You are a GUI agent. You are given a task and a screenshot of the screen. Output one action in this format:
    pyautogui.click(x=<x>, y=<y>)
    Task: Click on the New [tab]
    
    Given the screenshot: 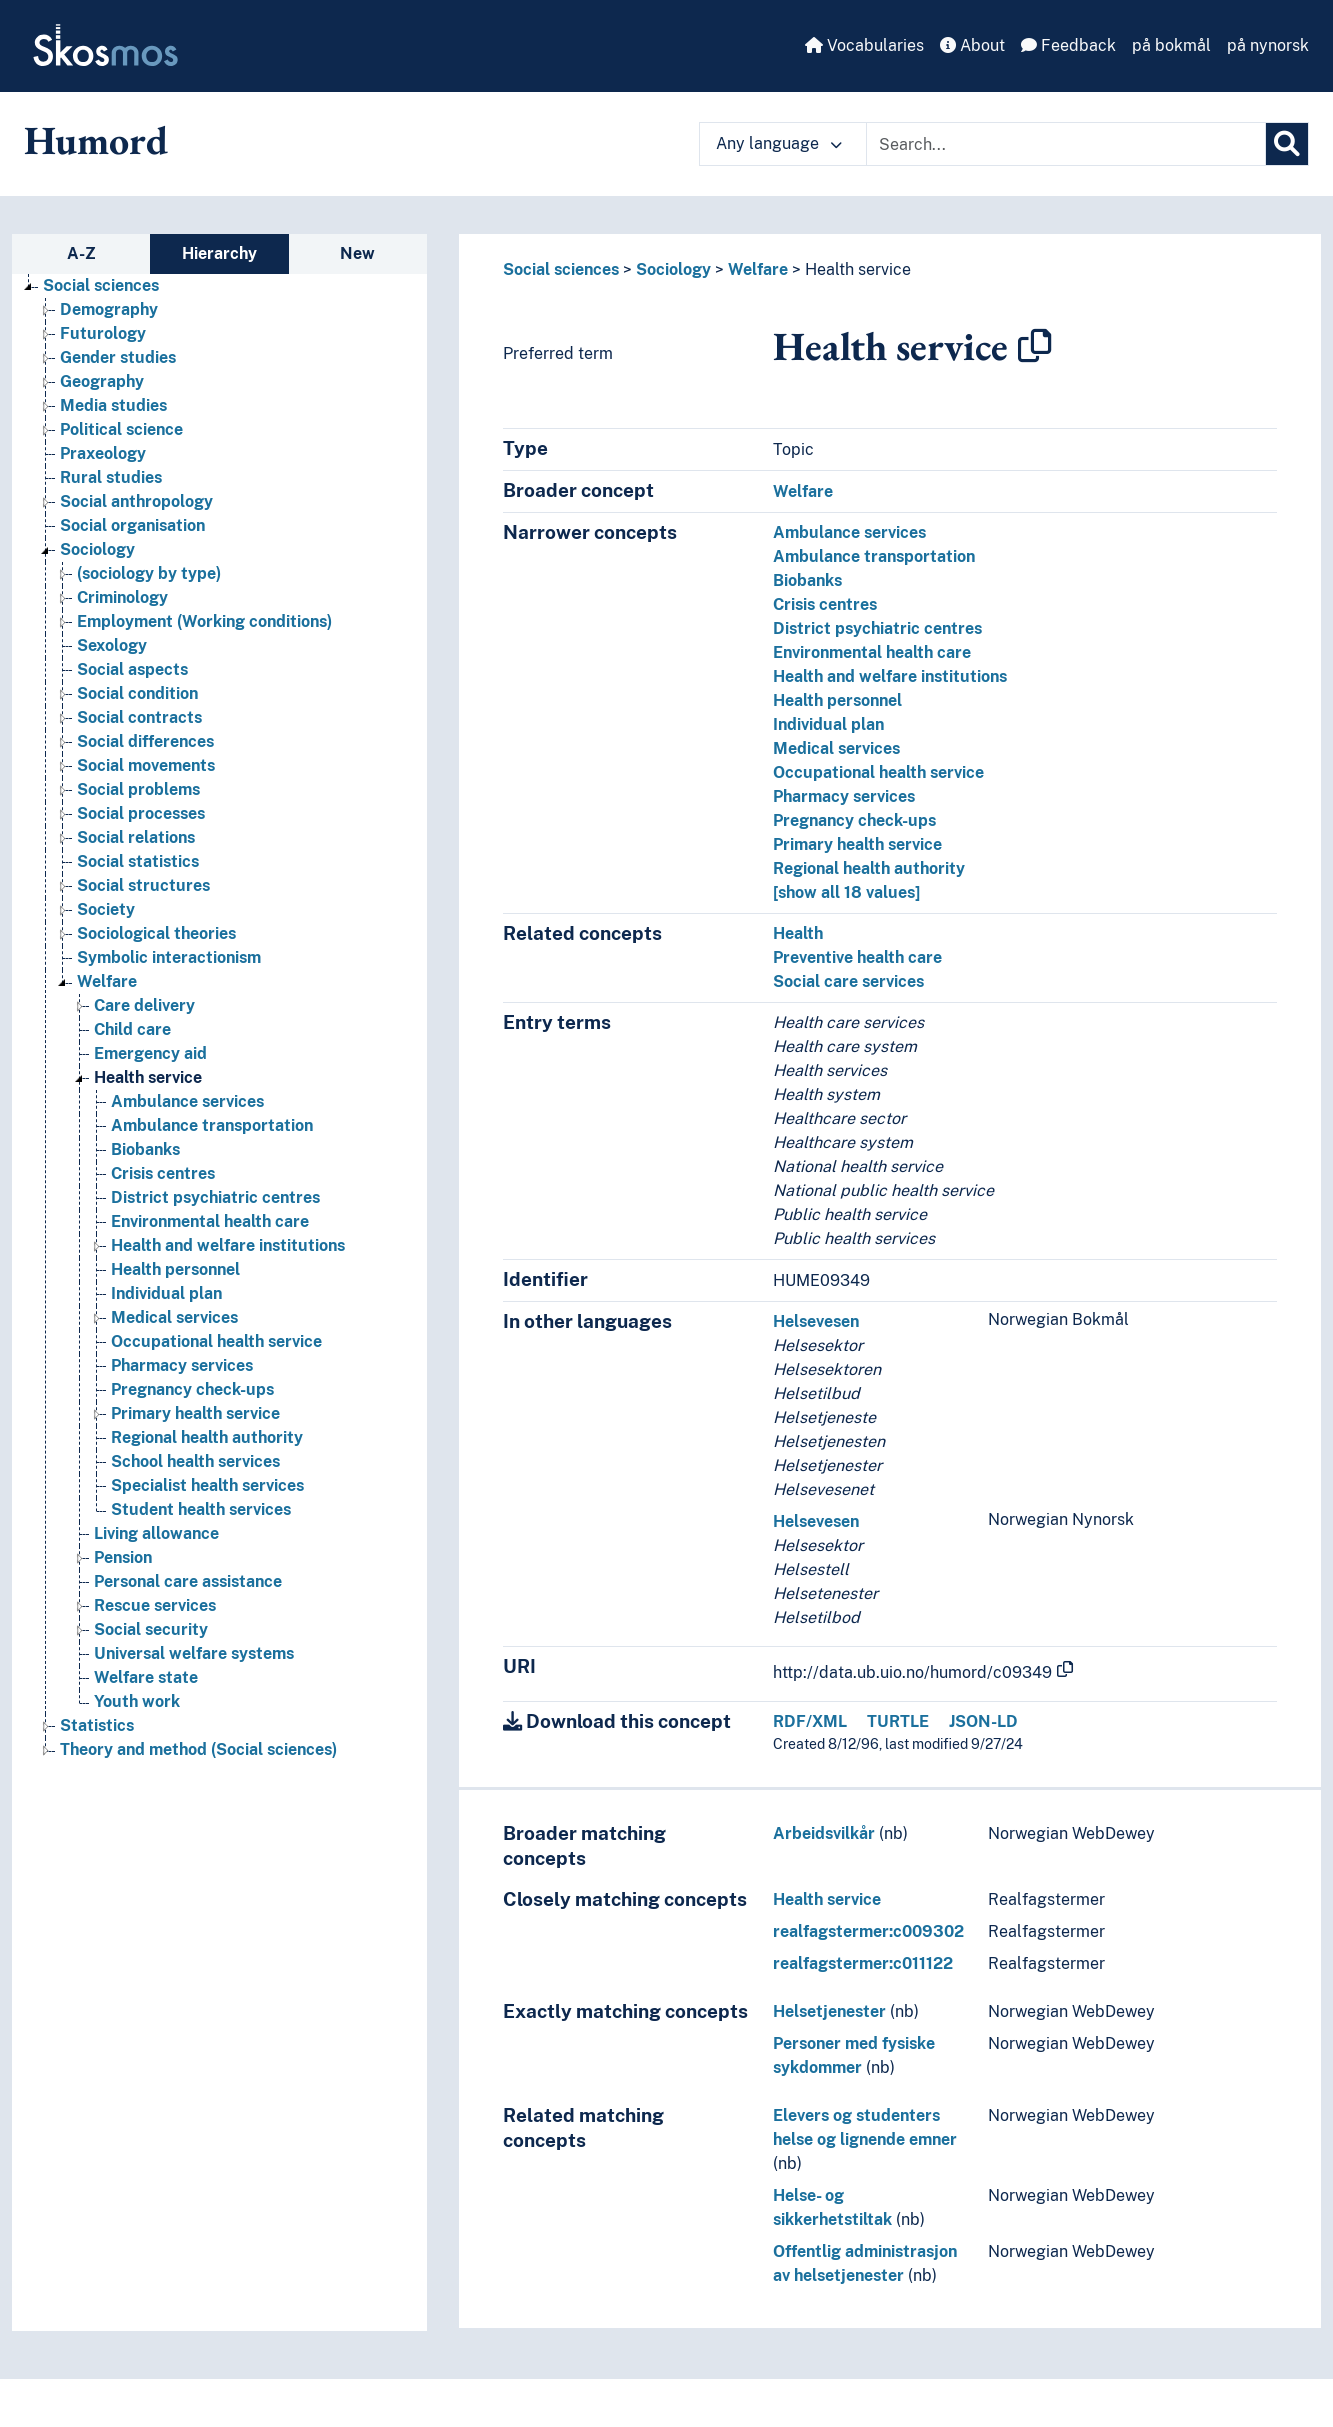 What is the action you would take?
    pyautogui.click(x=357, y=253)
    